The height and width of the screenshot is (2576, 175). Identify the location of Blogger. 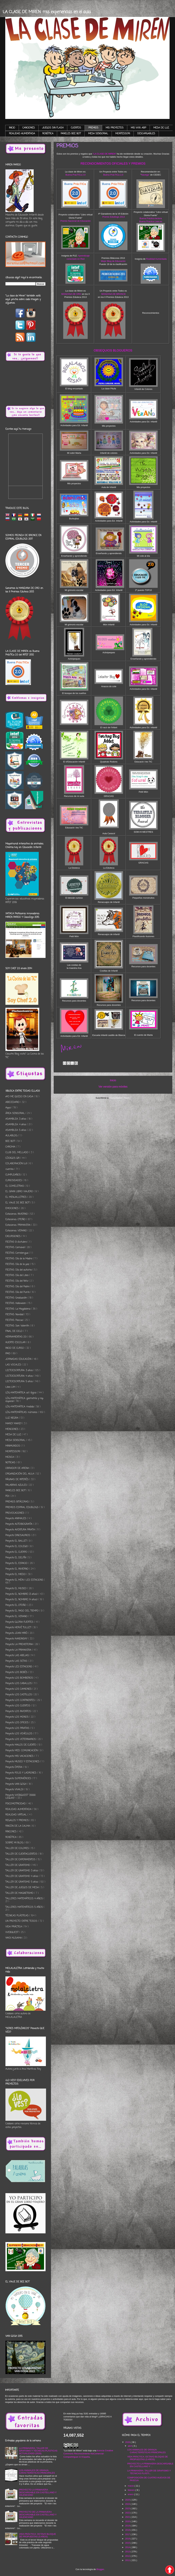
(100, 2569).